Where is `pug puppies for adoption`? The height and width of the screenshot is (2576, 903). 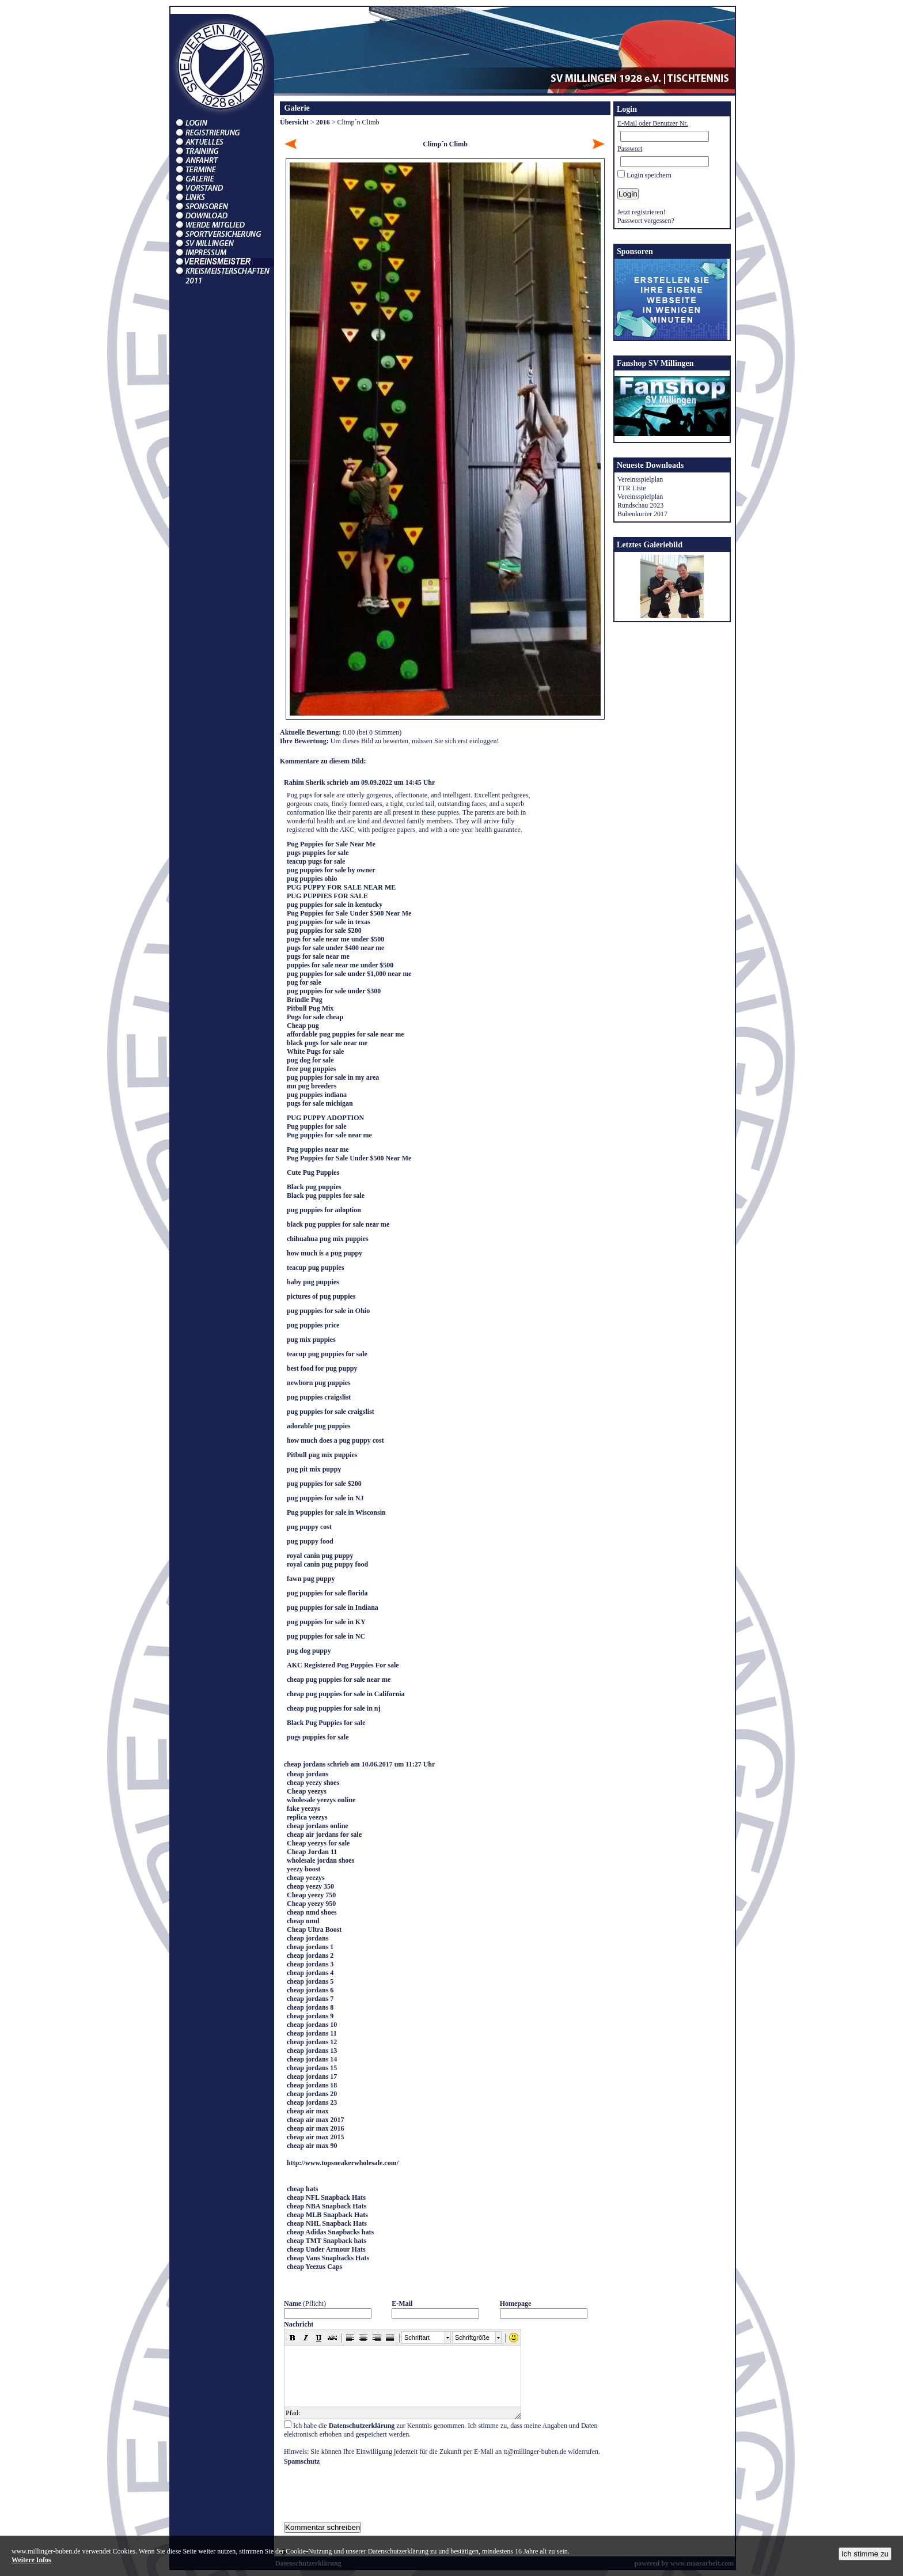
pug puppies for adoption is located at coordinates (324, 1210).